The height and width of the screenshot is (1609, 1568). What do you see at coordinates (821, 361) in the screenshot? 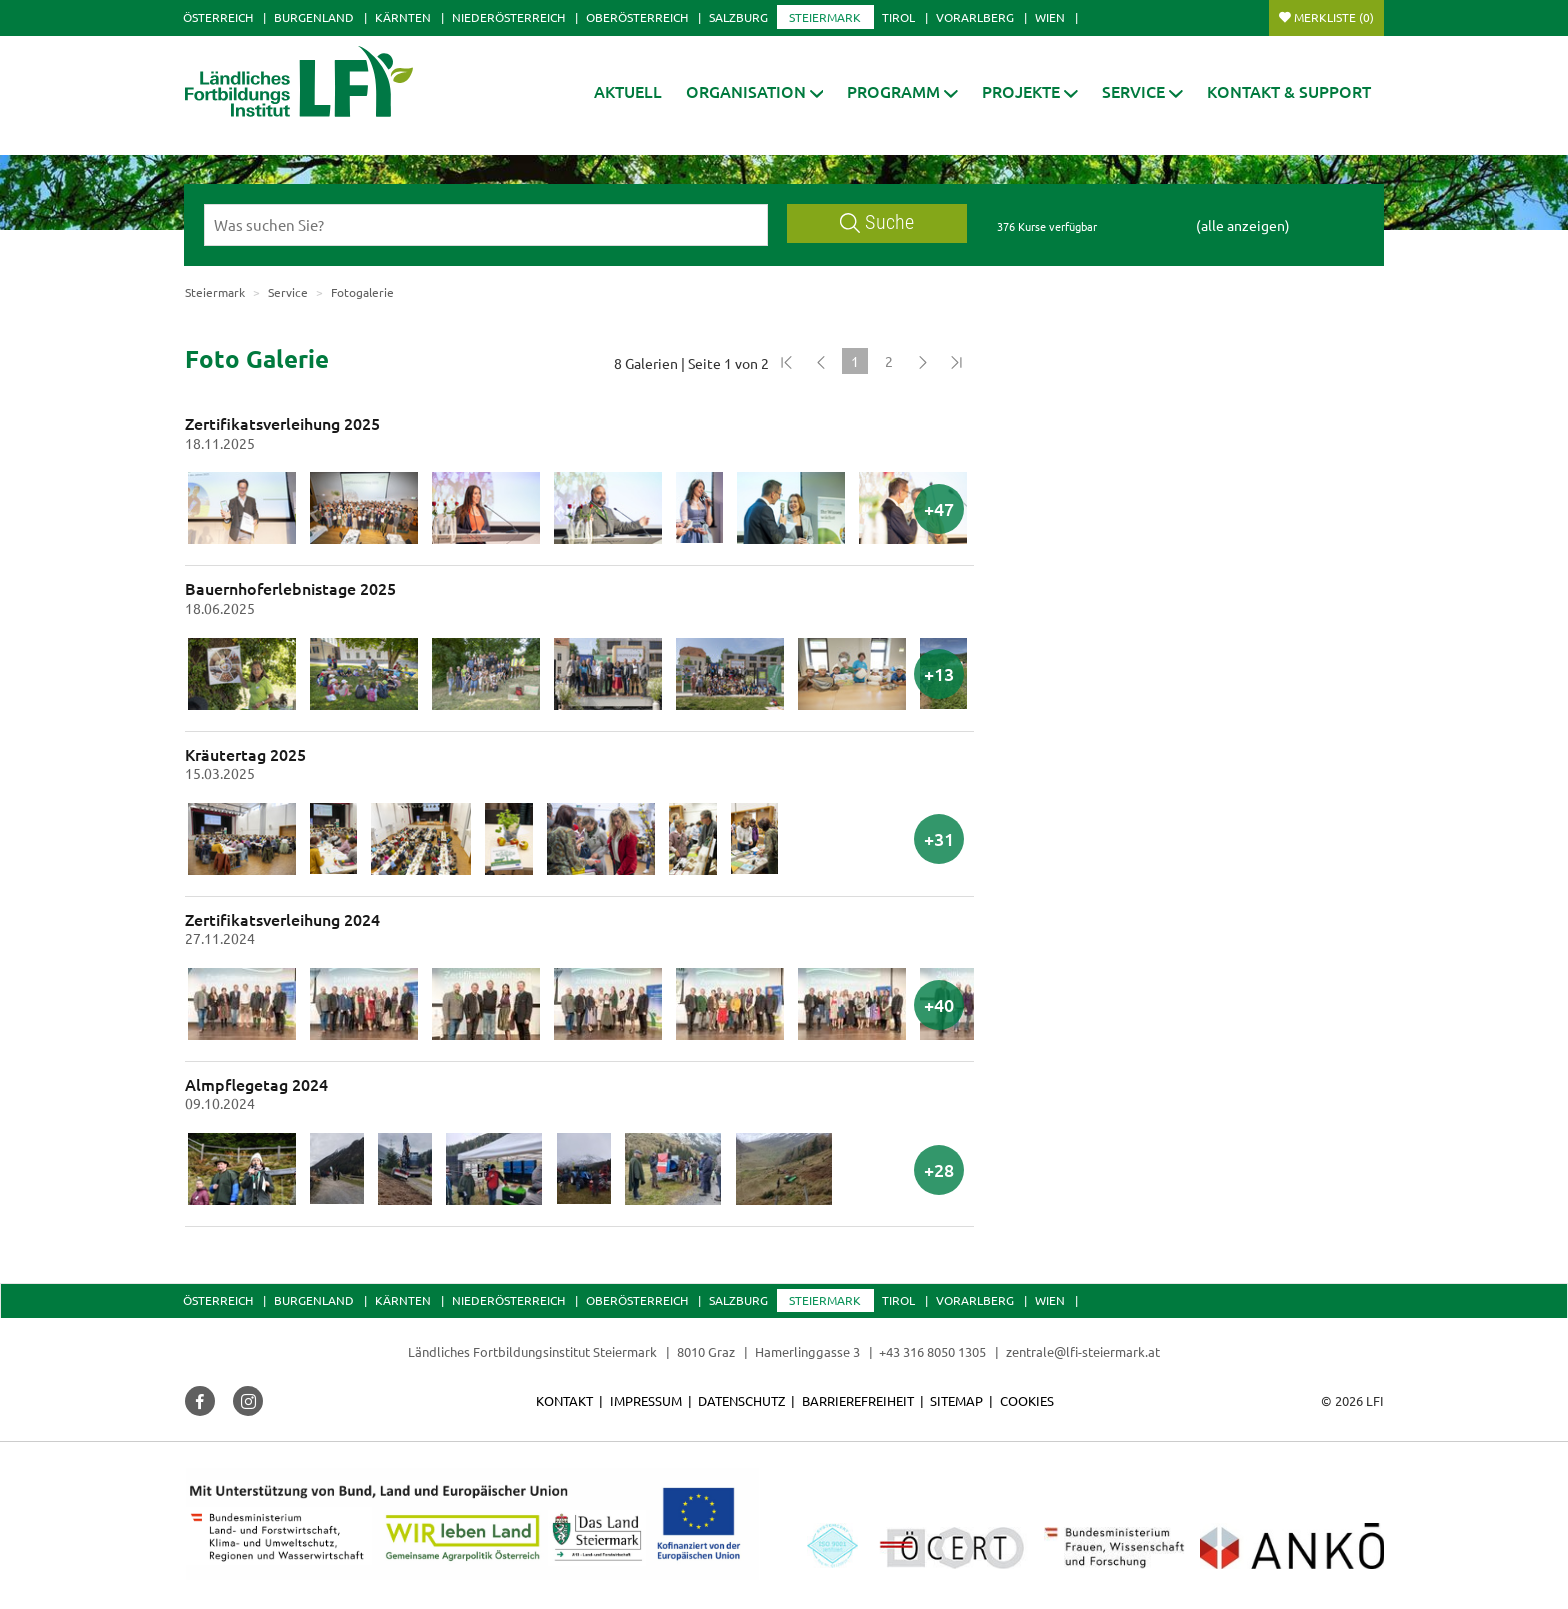
I see `[Zurück]` at bounding box center [821, 361].